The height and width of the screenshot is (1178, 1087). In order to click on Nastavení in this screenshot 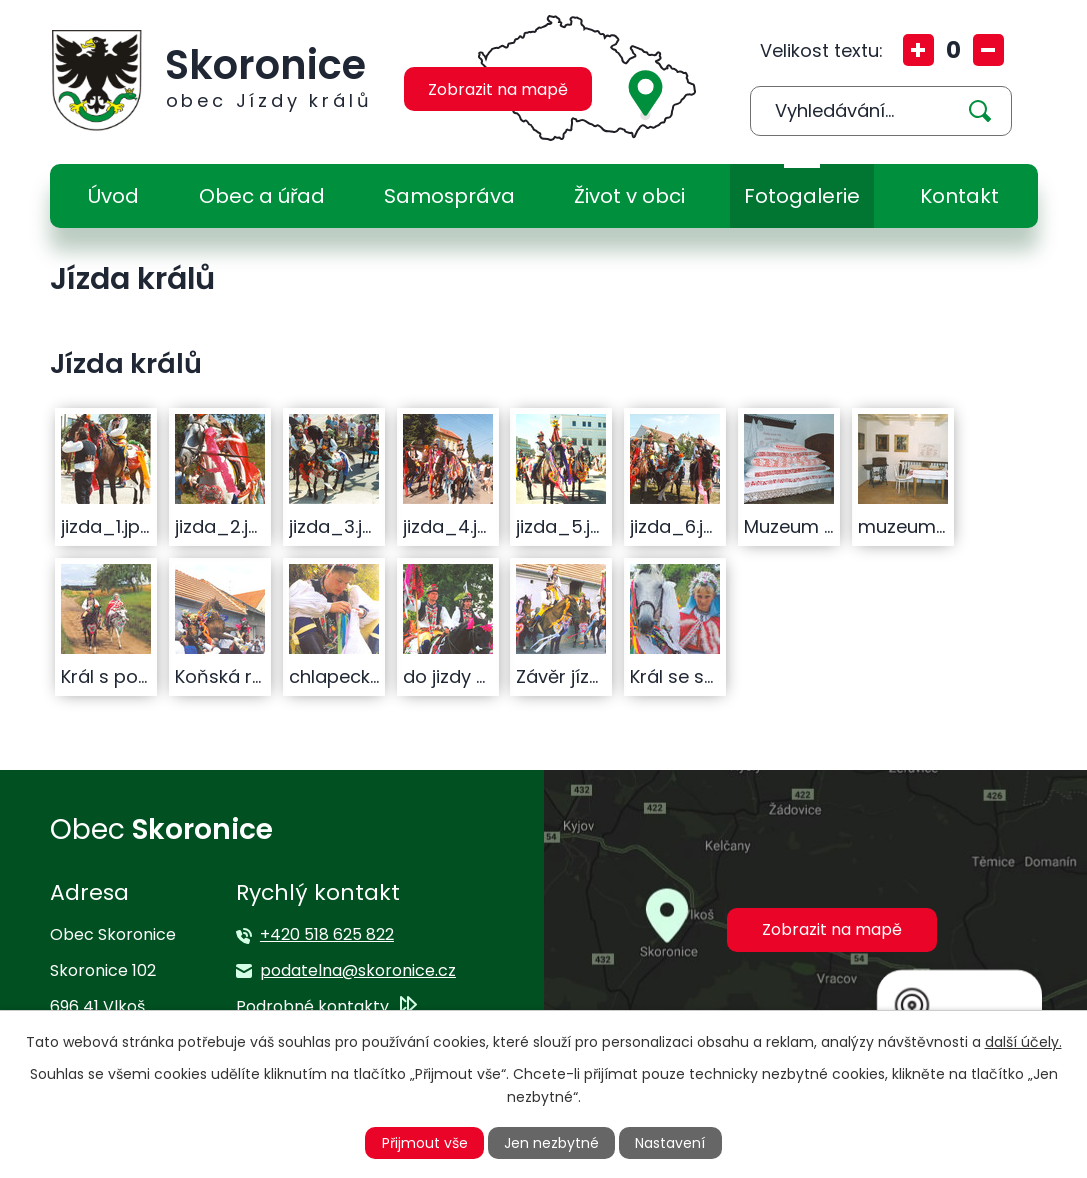, I will do `click(670, 1143)`.